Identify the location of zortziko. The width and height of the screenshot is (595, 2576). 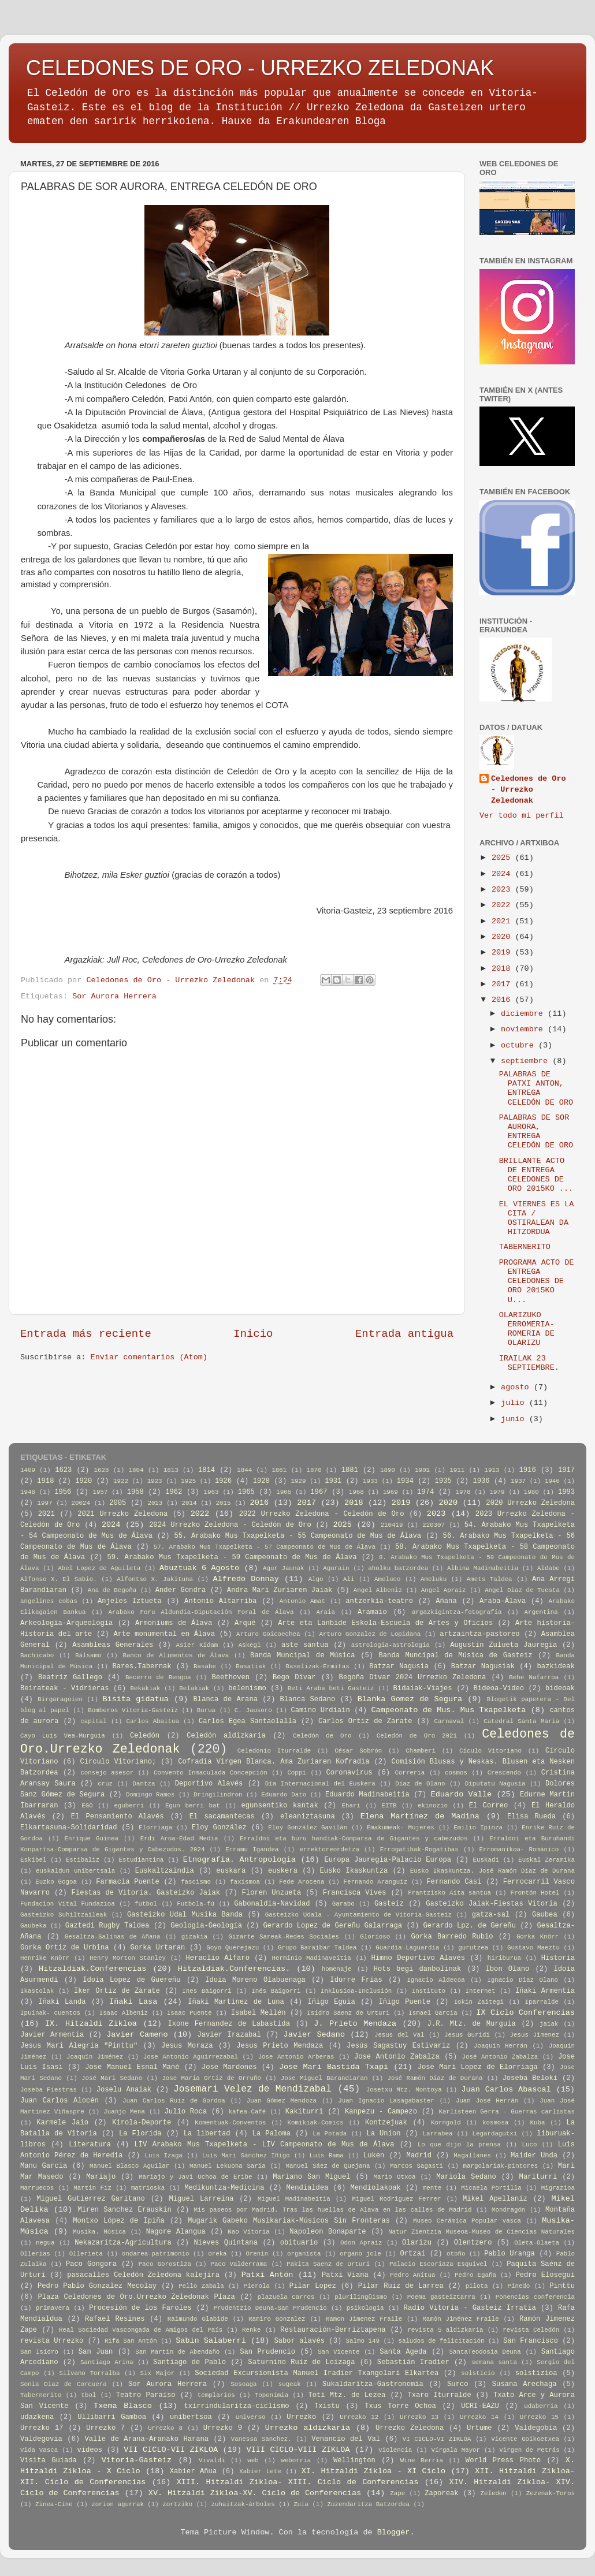
(177, 2504).